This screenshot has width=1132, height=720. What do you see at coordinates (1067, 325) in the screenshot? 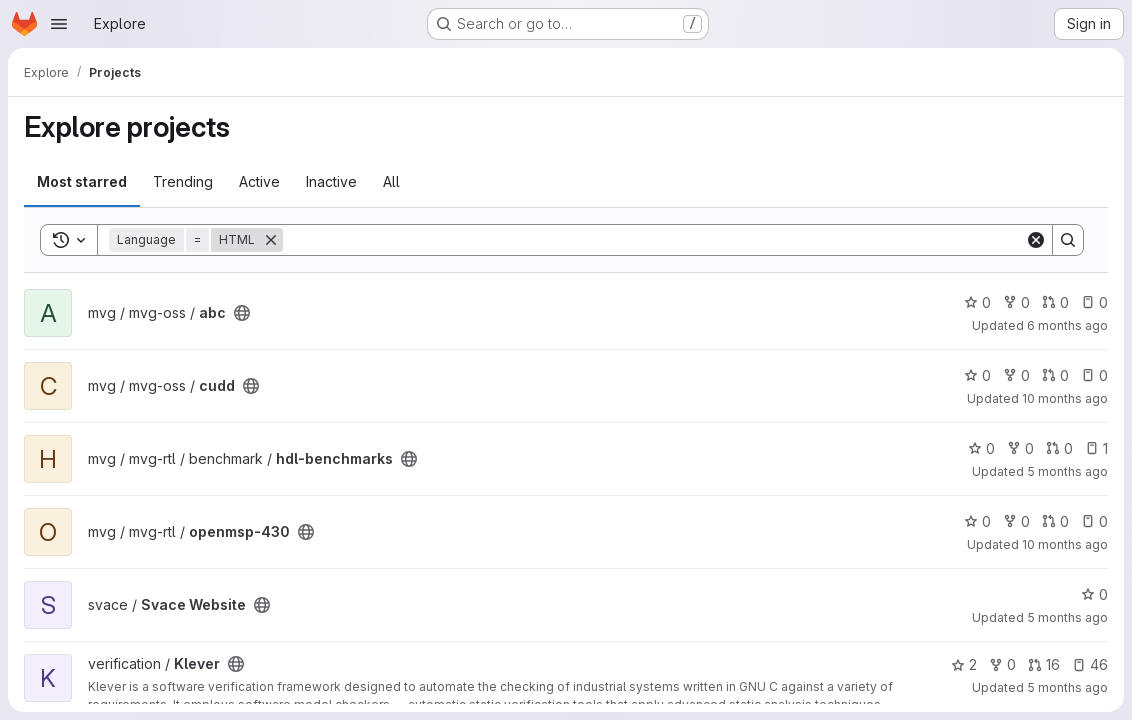
I see `6 months ago [Jan 23, 2026 1:25pm]` at bounding box center [1067, 325].